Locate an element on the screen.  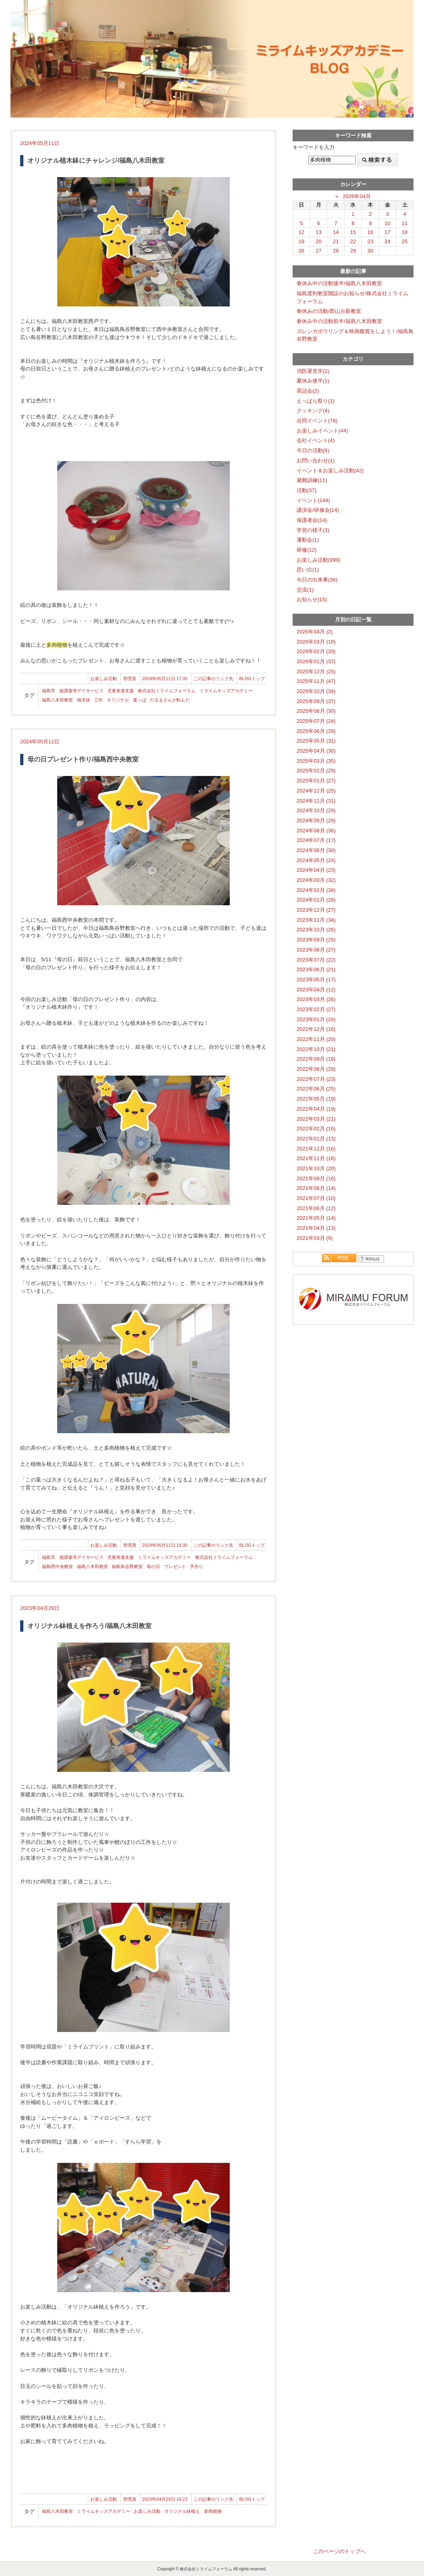
2022年10月 (21) is located at coordinates (316, 1049).